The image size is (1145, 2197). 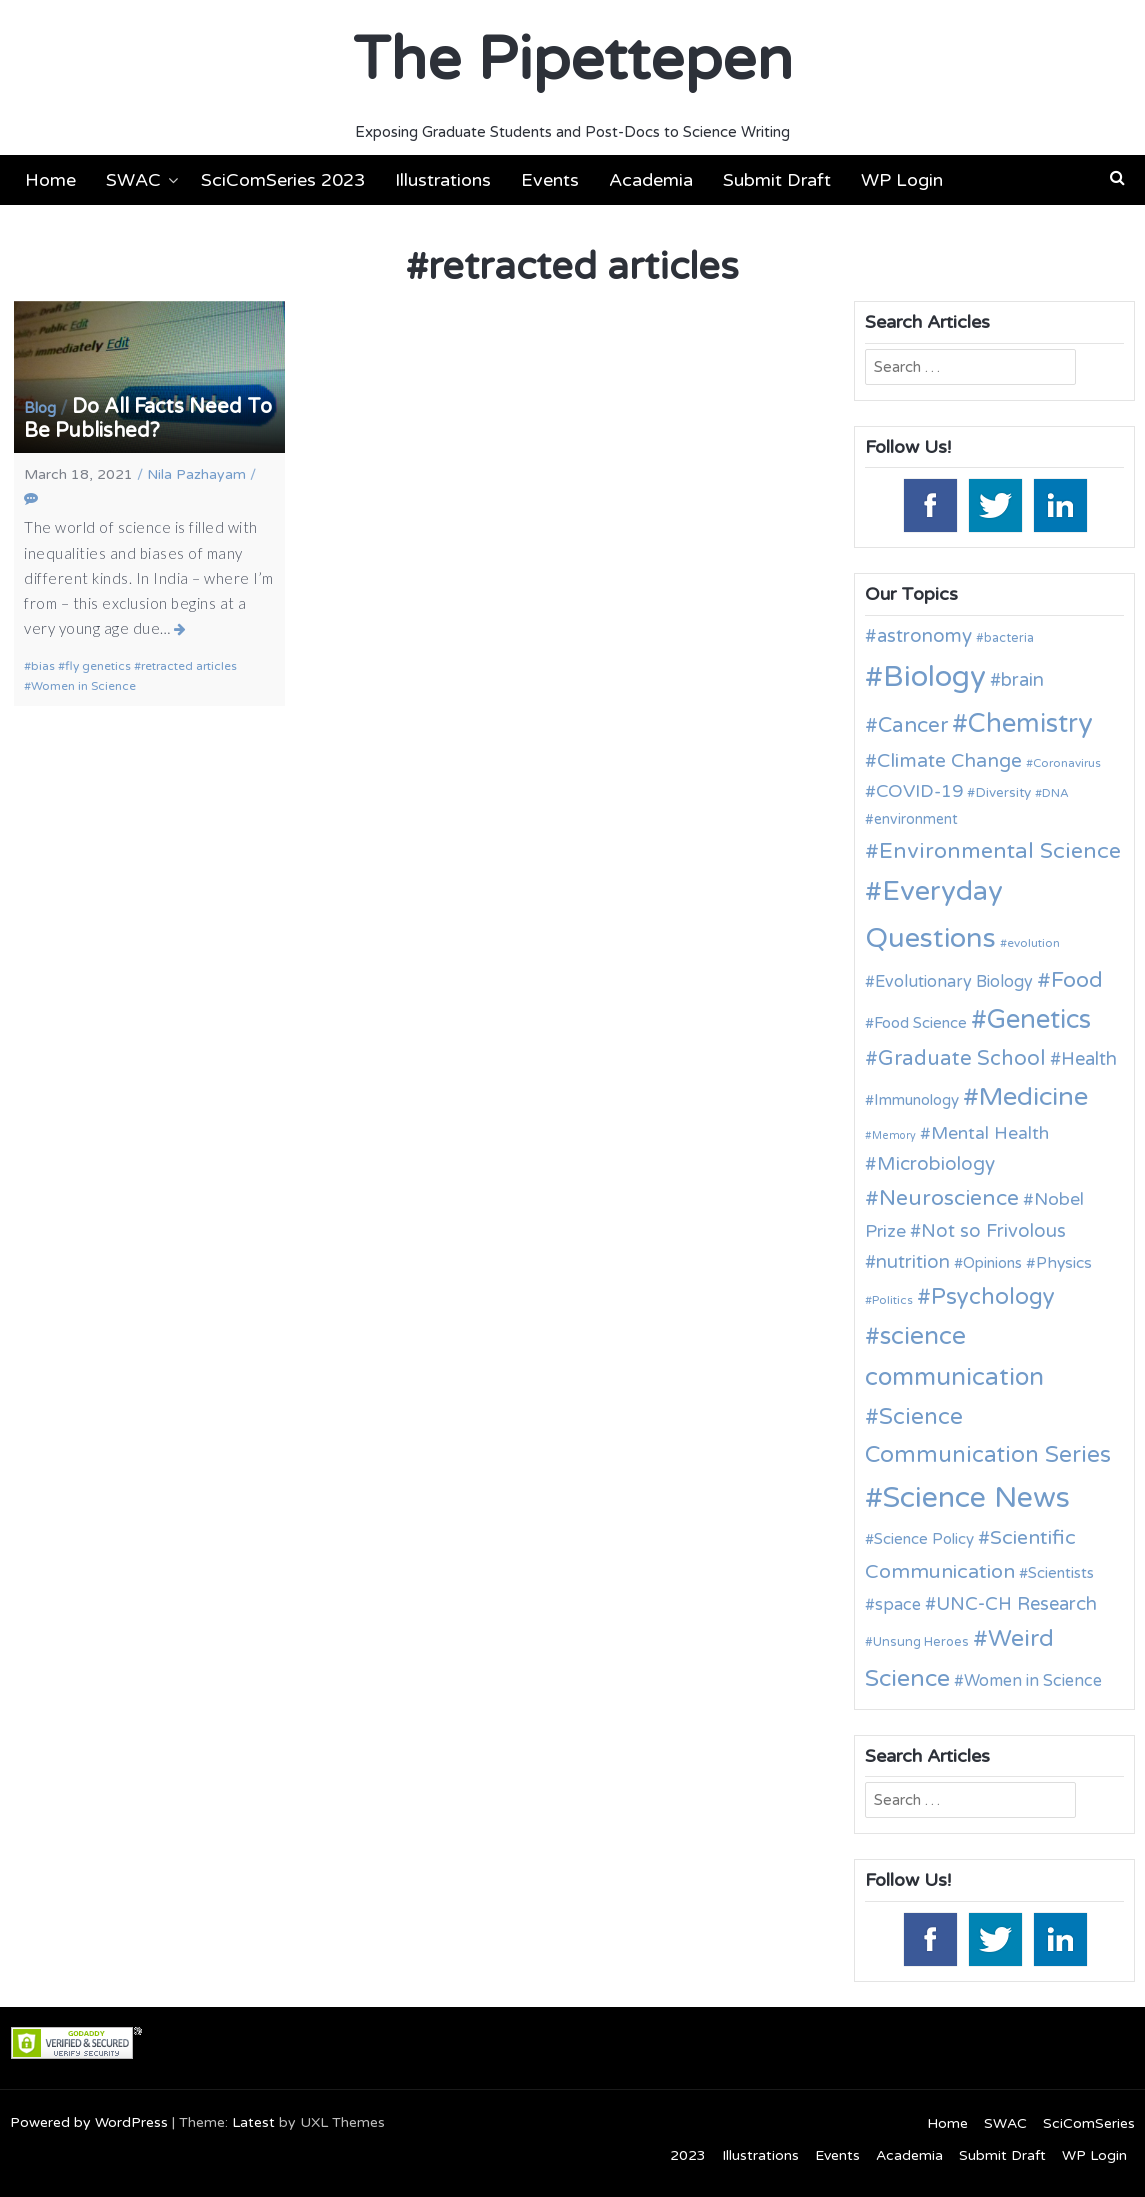 I want to click on Microbiology [Microbiology (20 items)], so click(x=936, y=1164).